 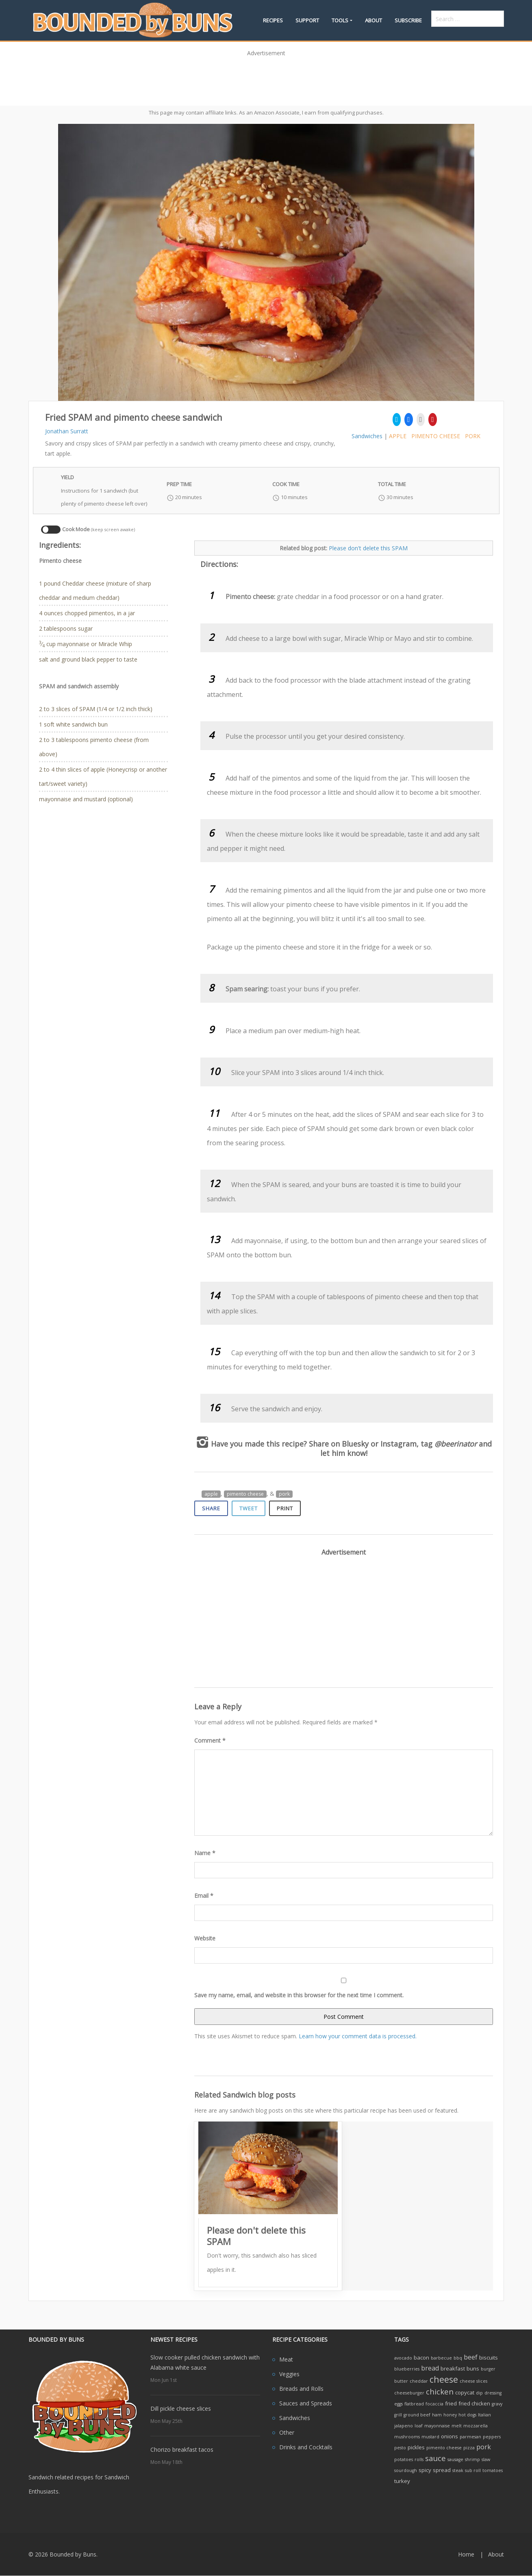 What do you see at coordinates (285, 1508) in the screenshot?
I see `Print` at bounding box center [285, 1508].